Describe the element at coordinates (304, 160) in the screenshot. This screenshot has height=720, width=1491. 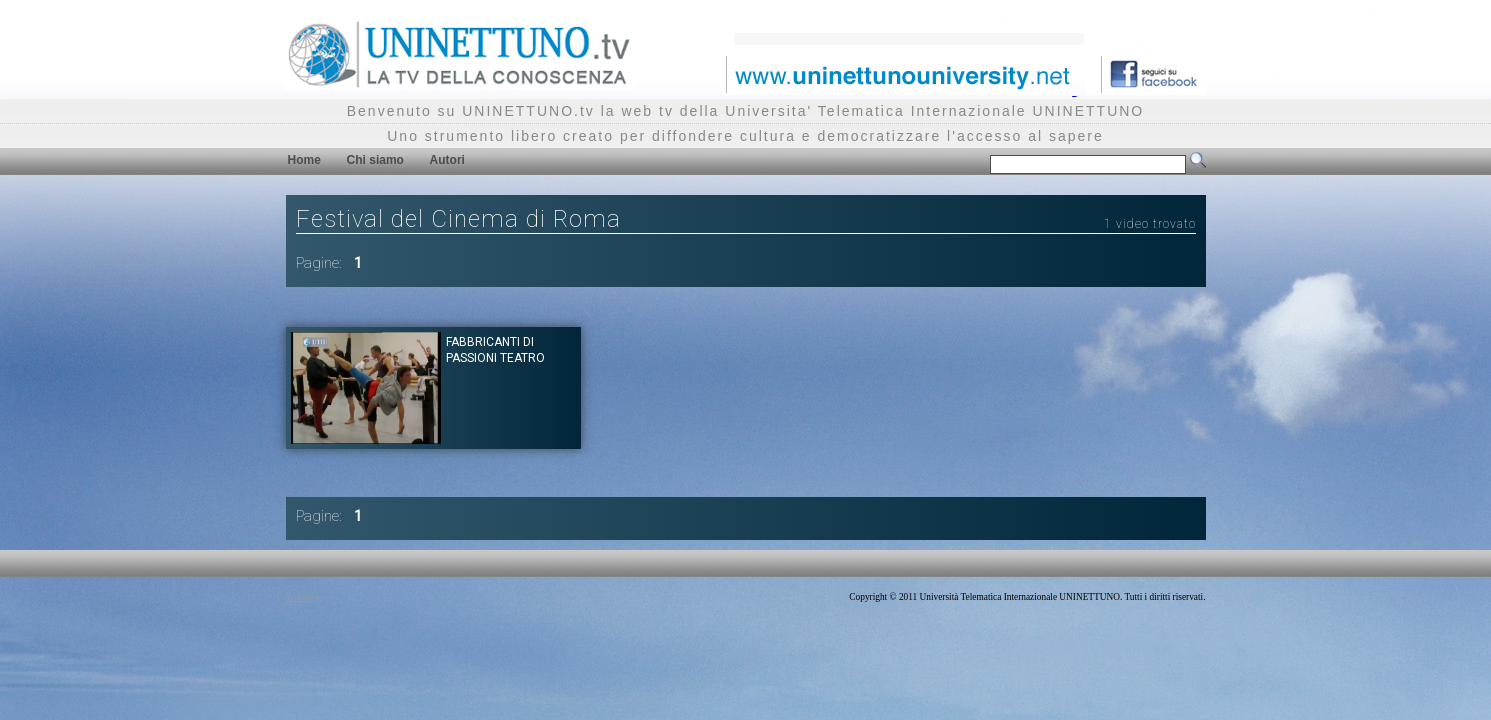
I see `Home` at that location.